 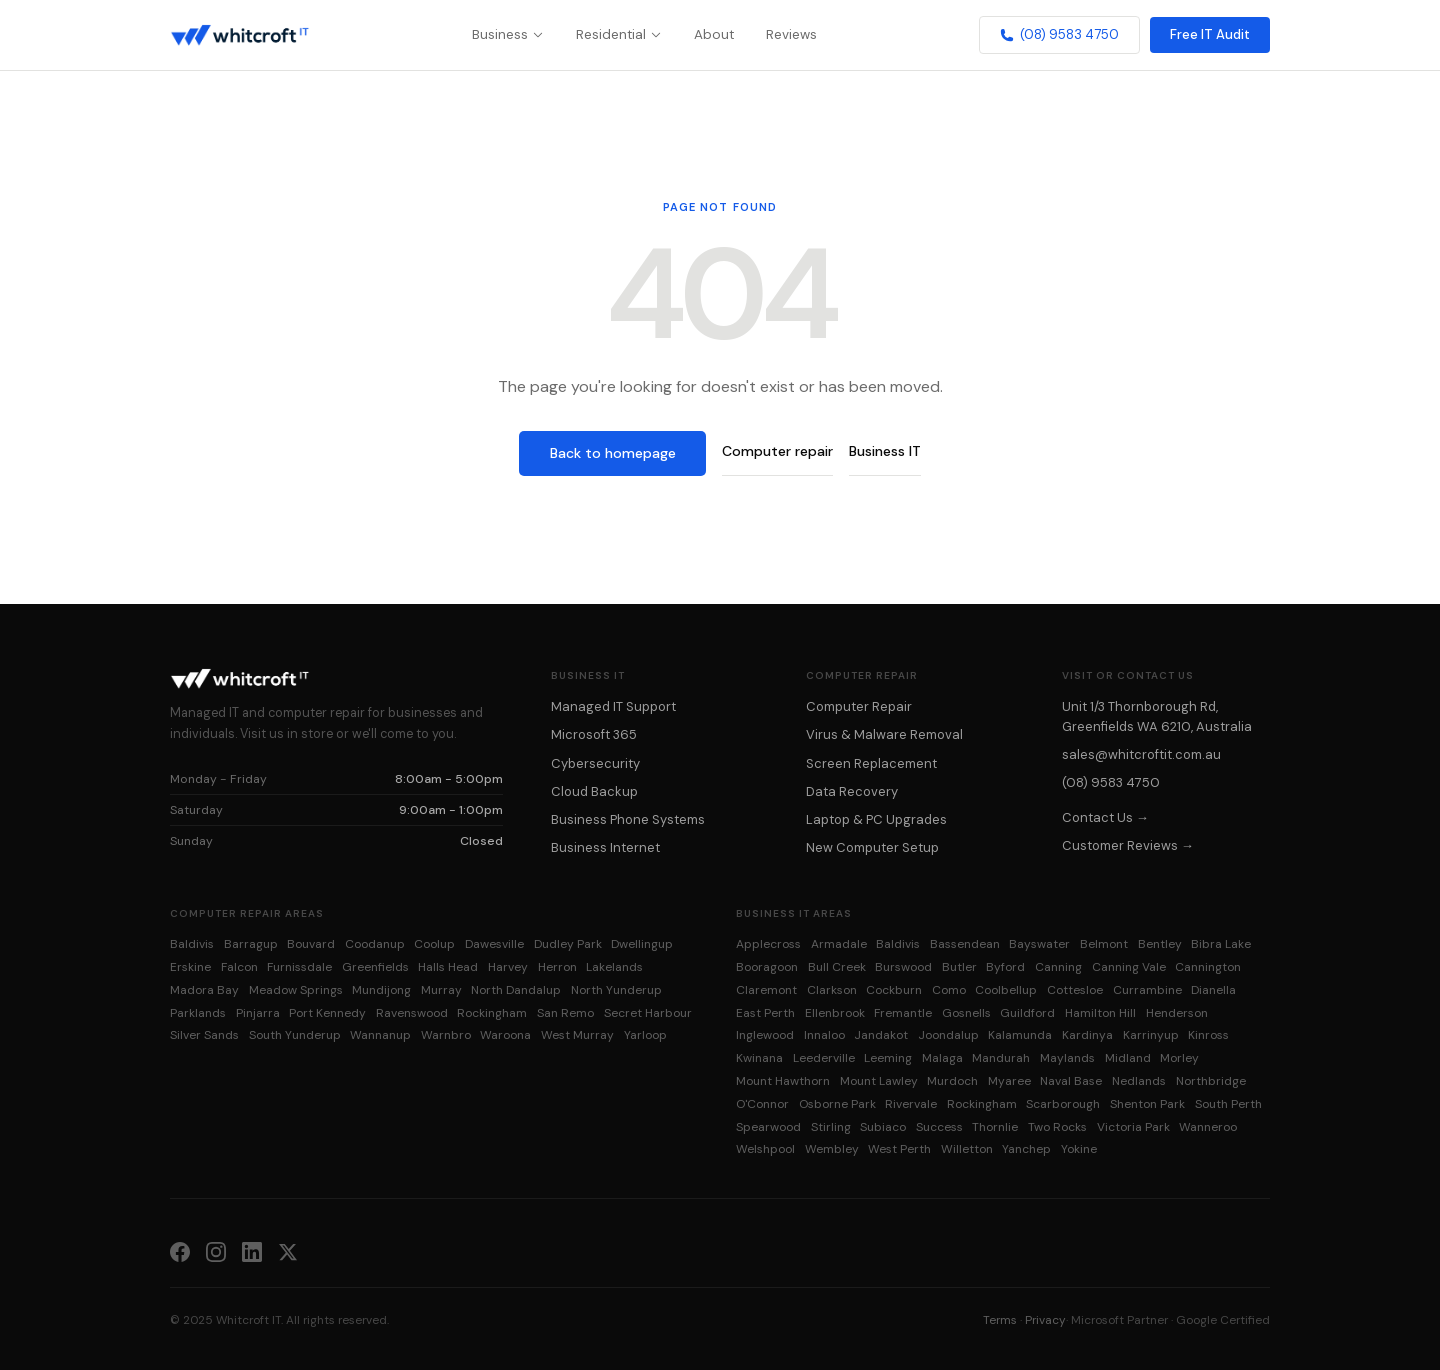 I want to click on [LinkedIn], so click(x=252, y=1251).